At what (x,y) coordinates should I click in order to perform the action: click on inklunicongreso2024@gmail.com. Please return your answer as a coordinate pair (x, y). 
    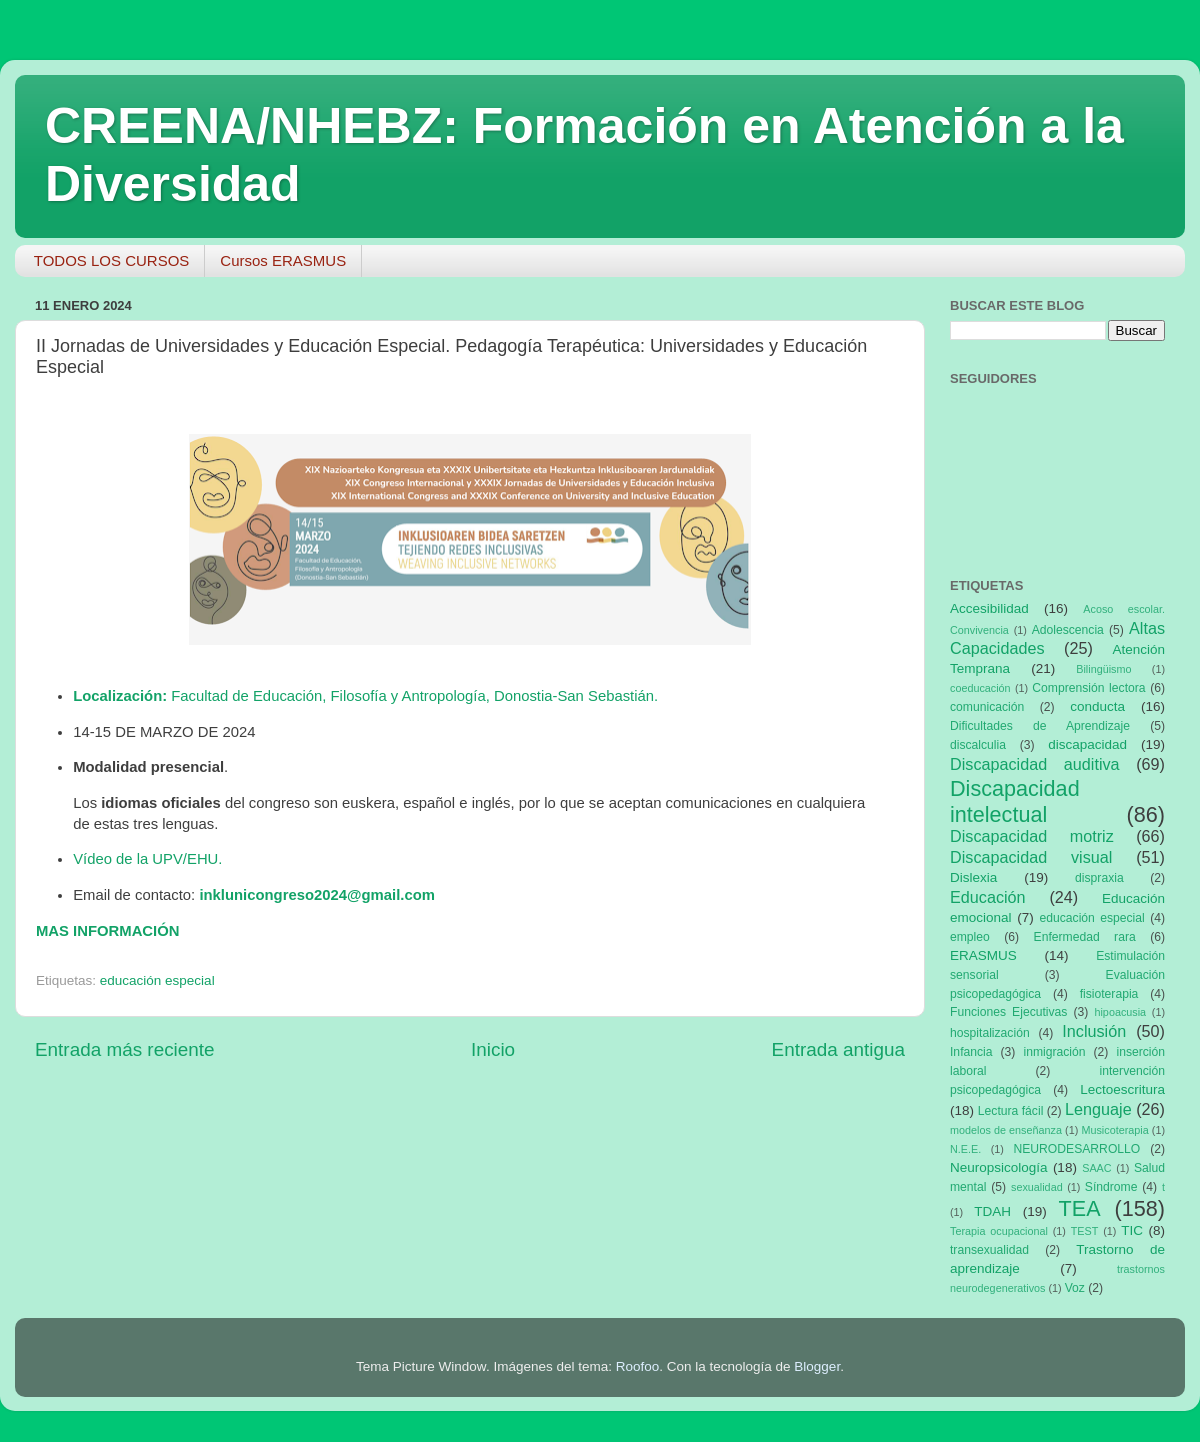
    Looking at the image, I should click on (317, 895).